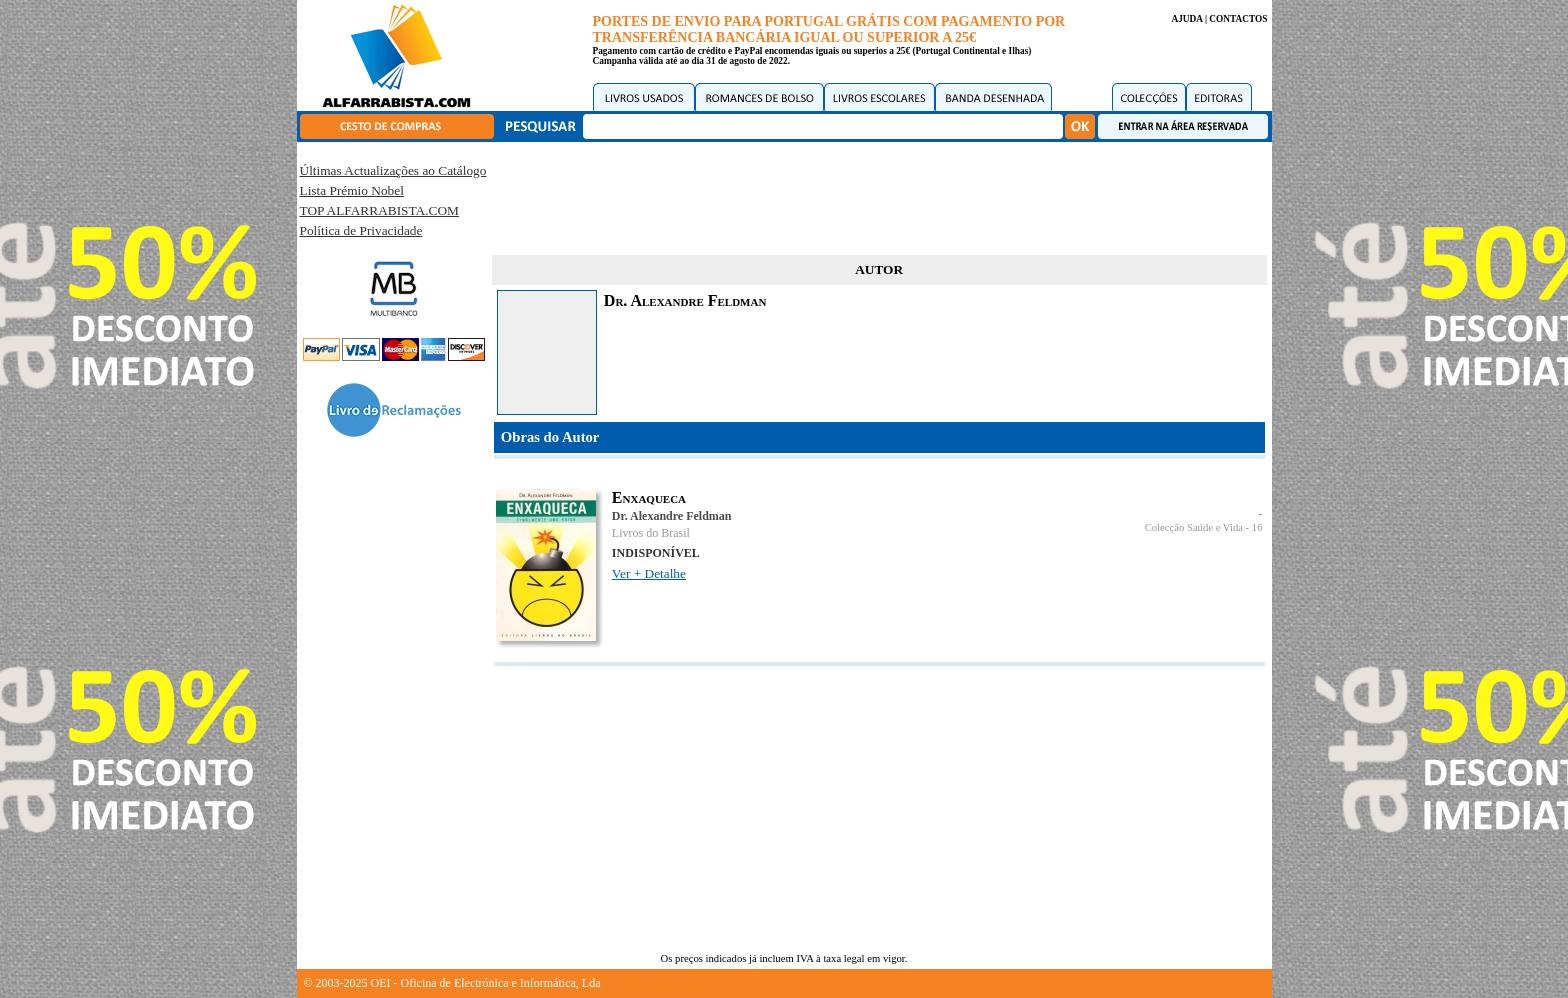 This screenshot has width=1568, height=998. I want to click on Dr. Alexandre Feldman, so click(672, 516).